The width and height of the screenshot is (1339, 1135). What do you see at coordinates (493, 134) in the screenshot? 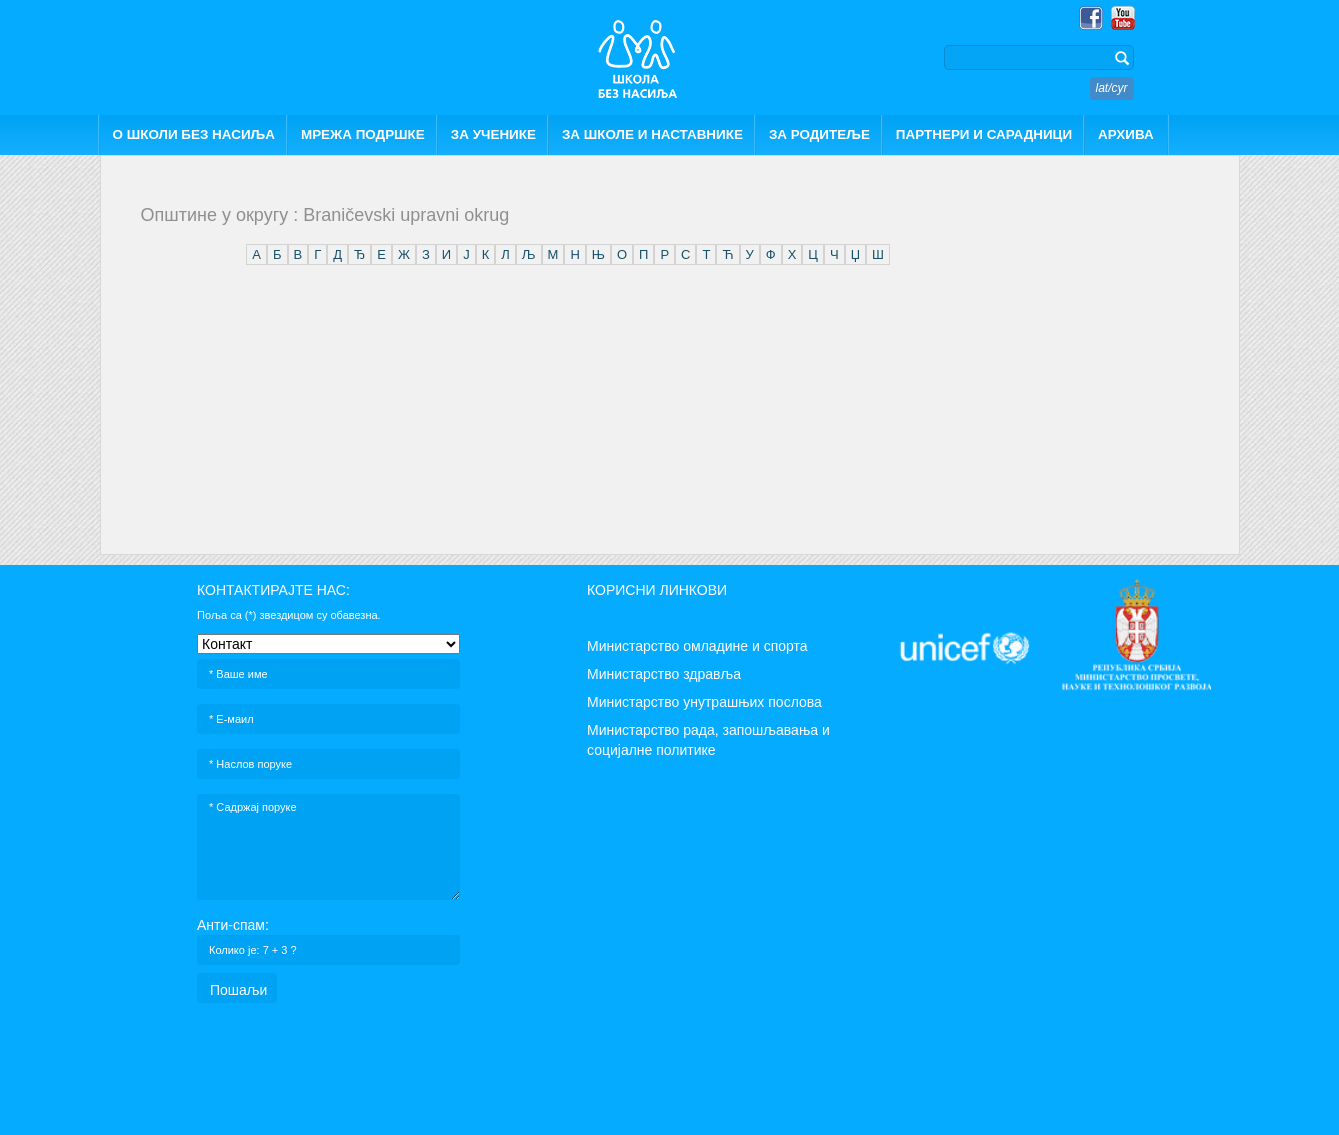
I see `ЗА УЧЕНИКЕ` at bounding box center [493, 134].